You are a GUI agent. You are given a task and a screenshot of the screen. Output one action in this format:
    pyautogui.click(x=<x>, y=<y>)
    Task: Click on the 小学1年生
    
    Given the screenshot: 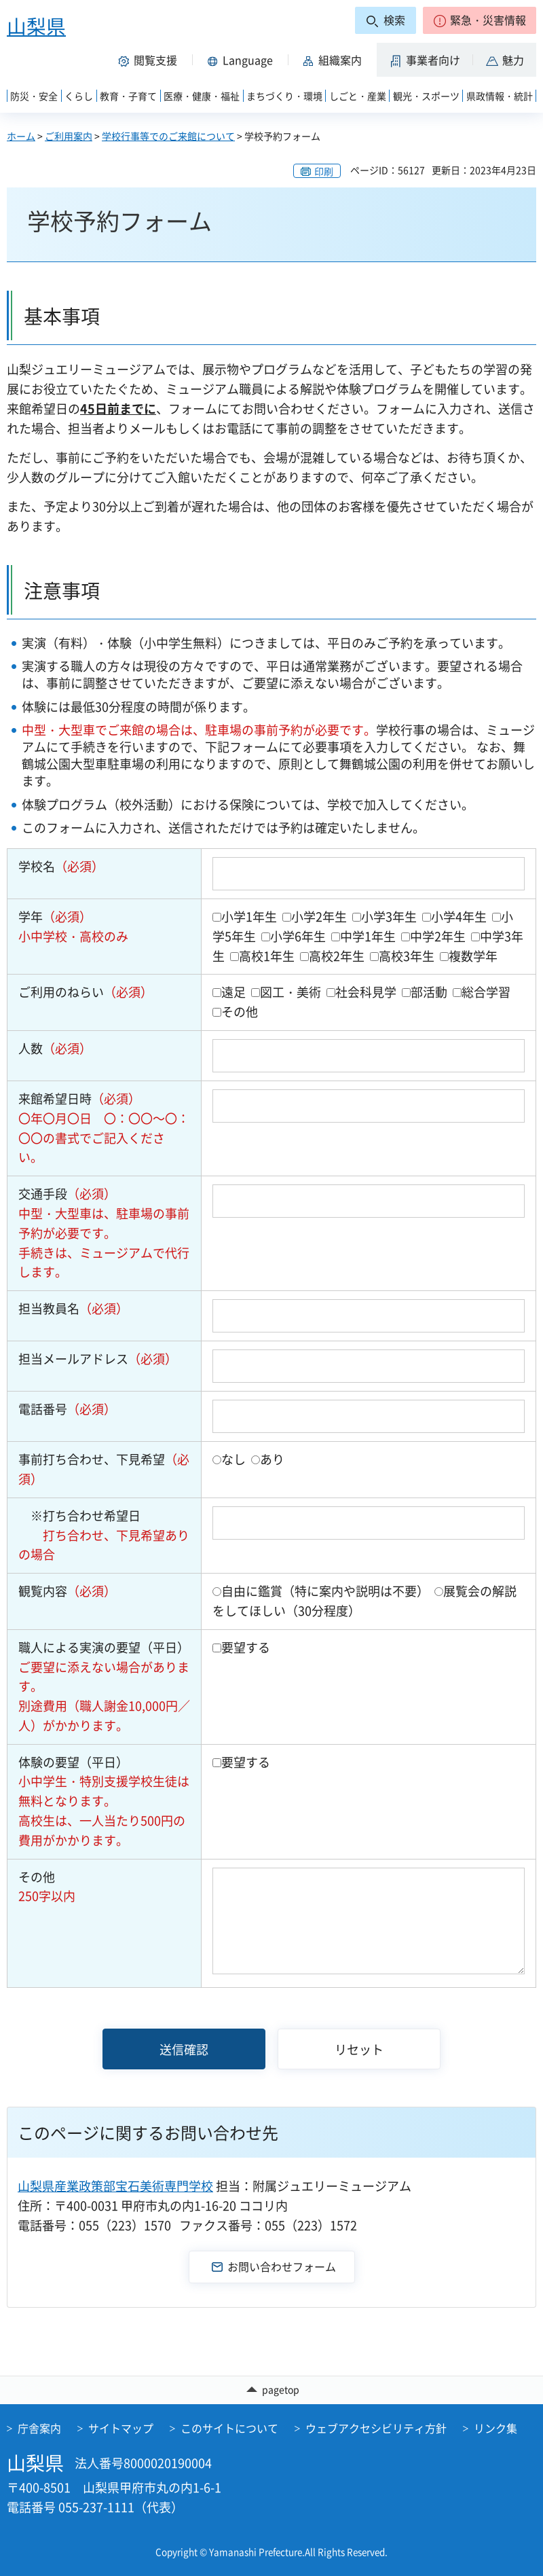 What is the action you would take?
    pyautogui.click(x=249, y=916)
    